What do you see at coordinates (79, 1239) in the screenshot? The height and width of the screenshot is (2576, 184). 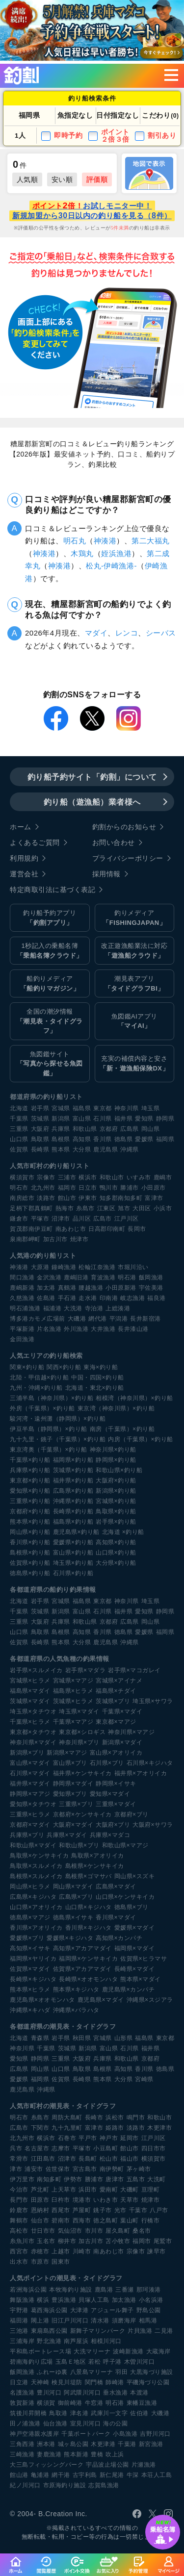 I see `焼津市` at bounding box center [79, 1239].